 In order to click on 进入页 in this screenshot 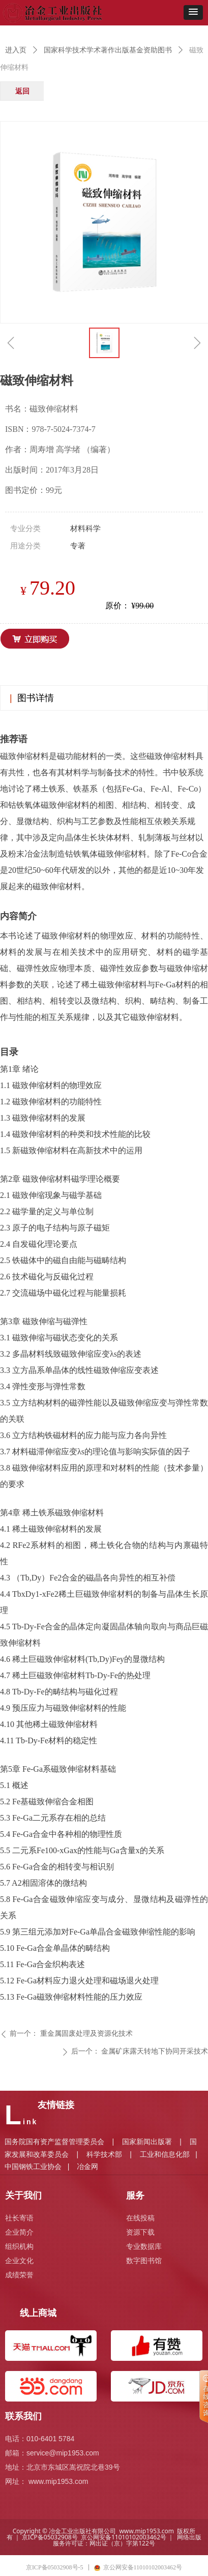, I will do `click(15, 50)`.